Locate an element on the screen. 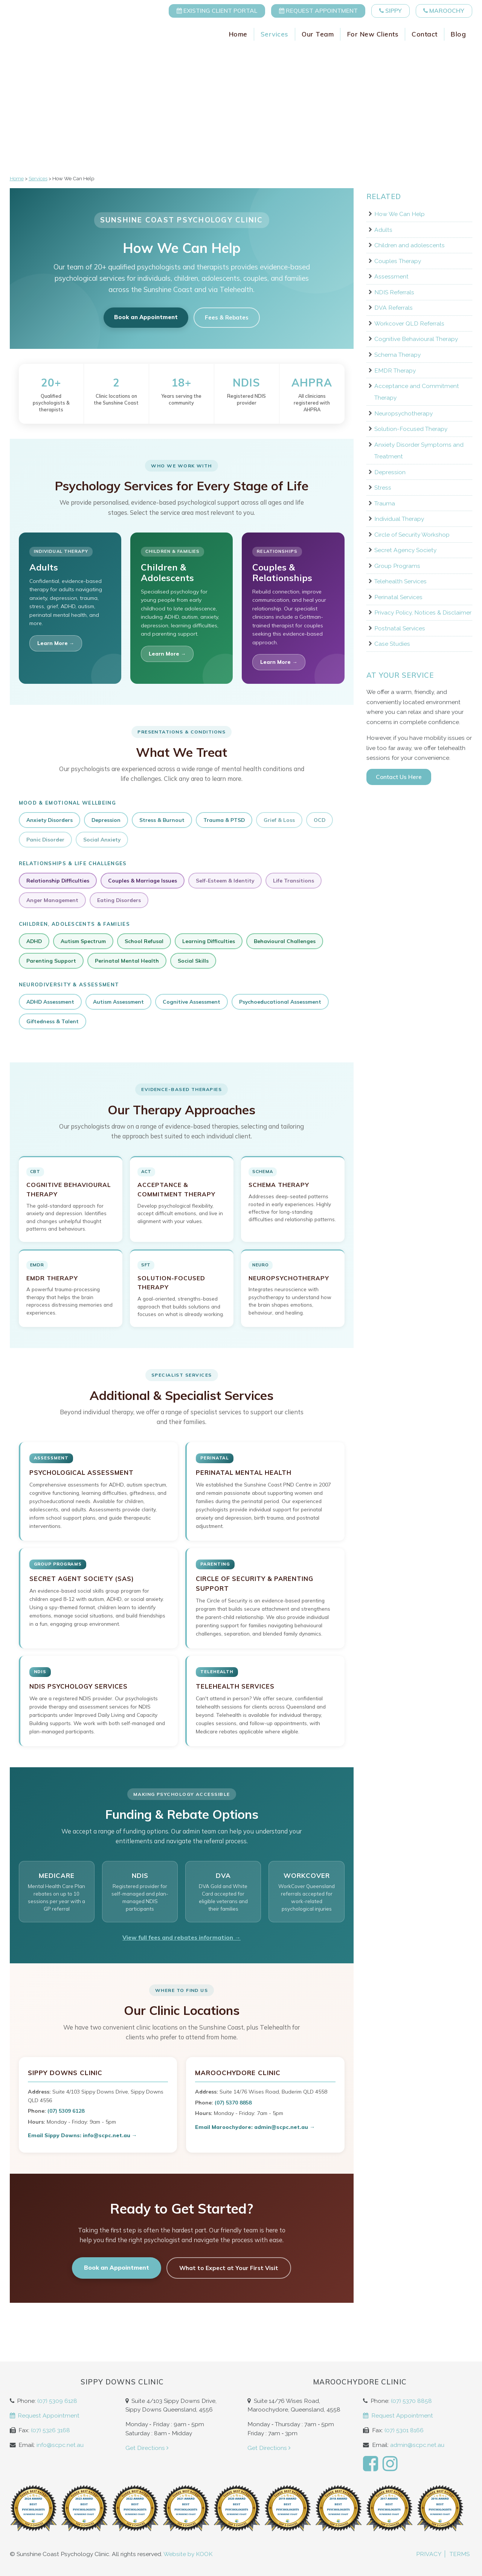 This screenshot has height=2576, width=482. Postnatal Services is located at coordinates (399, 628).